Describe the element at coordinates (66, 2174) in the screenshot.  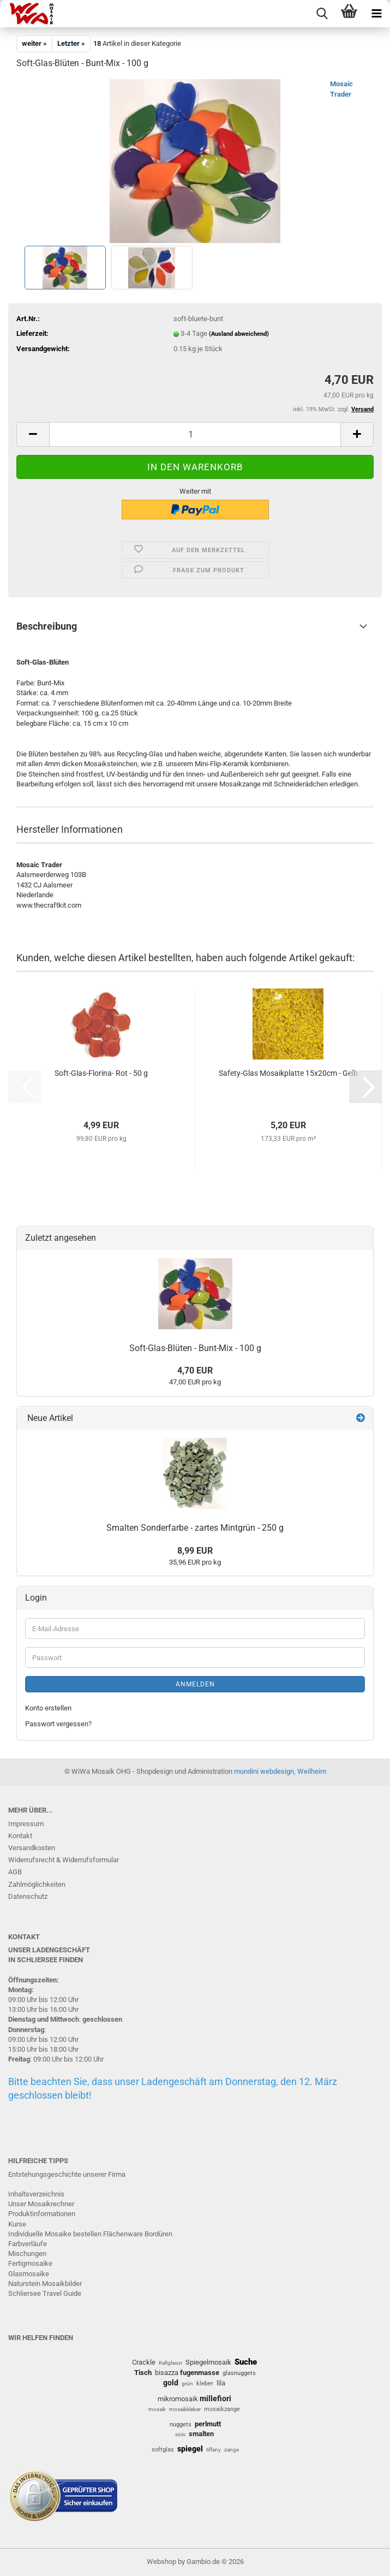
I see `Entstehungsgeschichte unserer Firma` at that location.